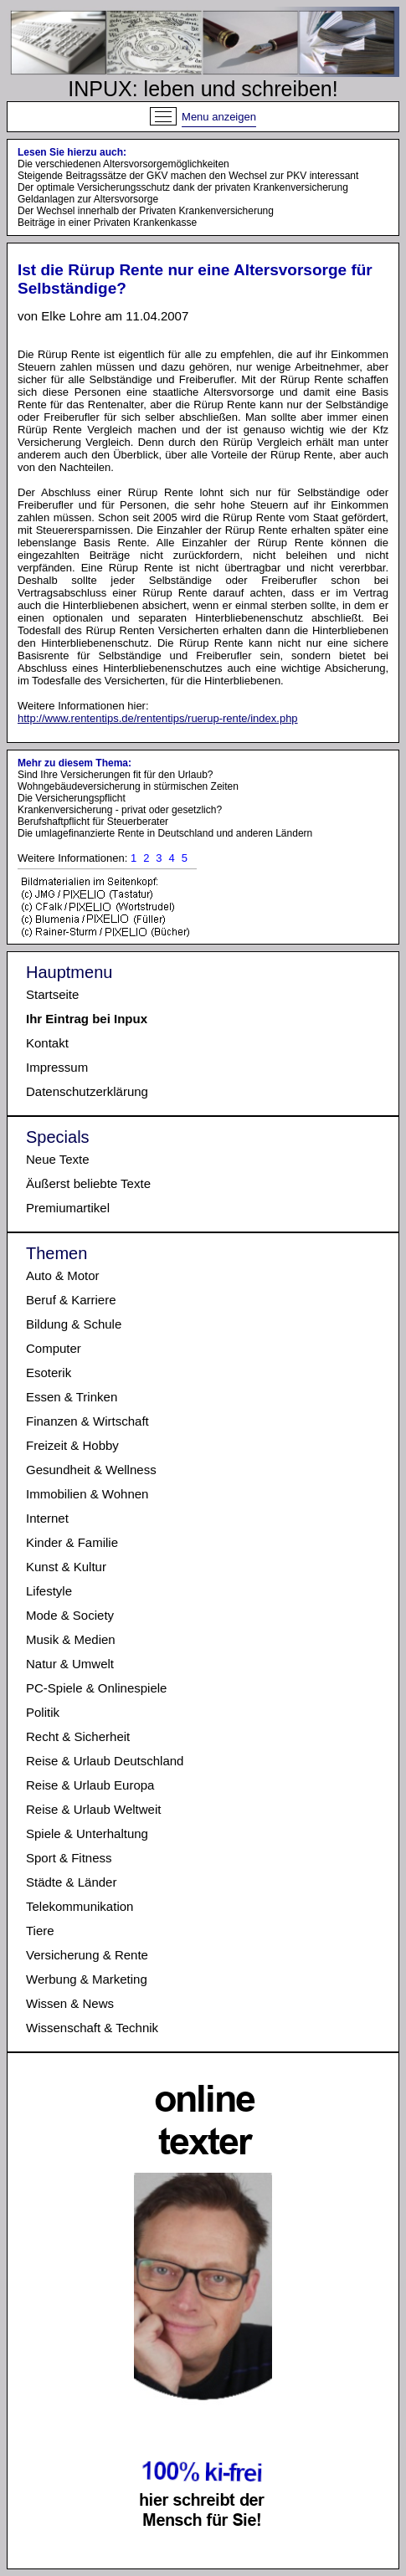 The height and width of the screenshot is (2576, 406). What do you see at coordinates (120, 810) in the screenshot?
I see `Krankenversicherung - privat oder gesetzlich?` at bounding box center [120, 810].